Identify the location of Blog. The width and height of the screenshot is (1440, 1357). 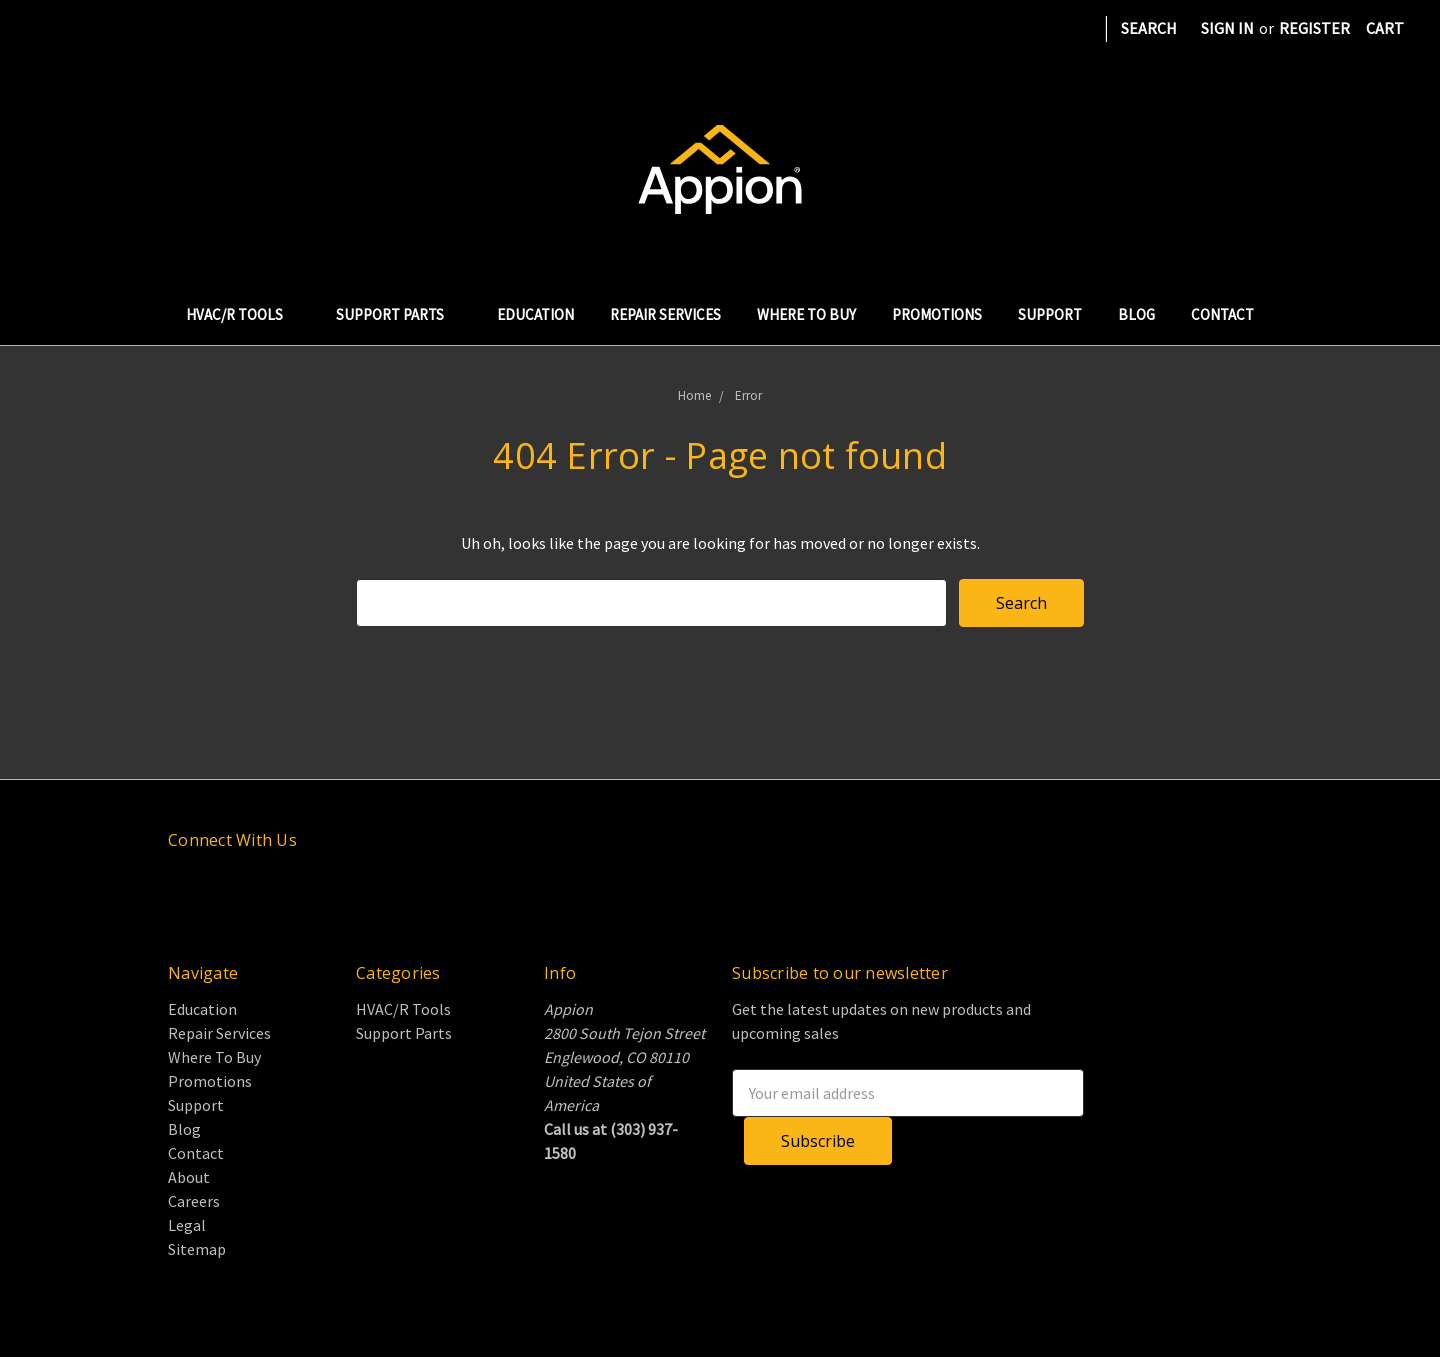
(1136, 314).